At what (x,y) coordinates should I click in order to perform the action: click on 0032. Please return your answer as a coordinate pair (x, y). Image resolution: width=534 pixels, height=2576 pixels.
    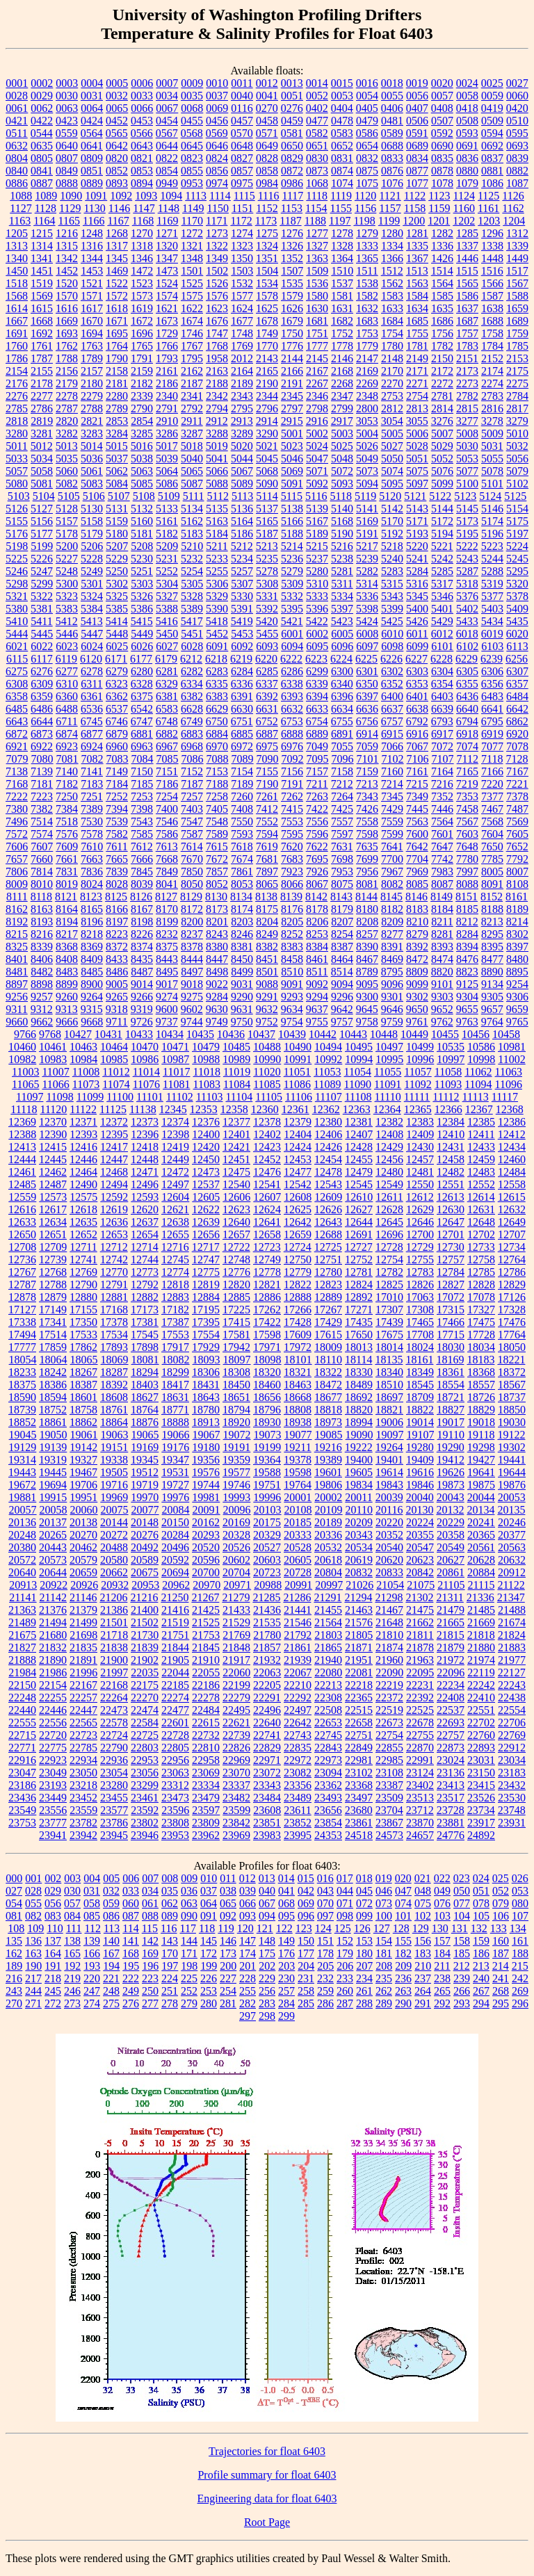
    Looking at the image, I should click on (117, 96).